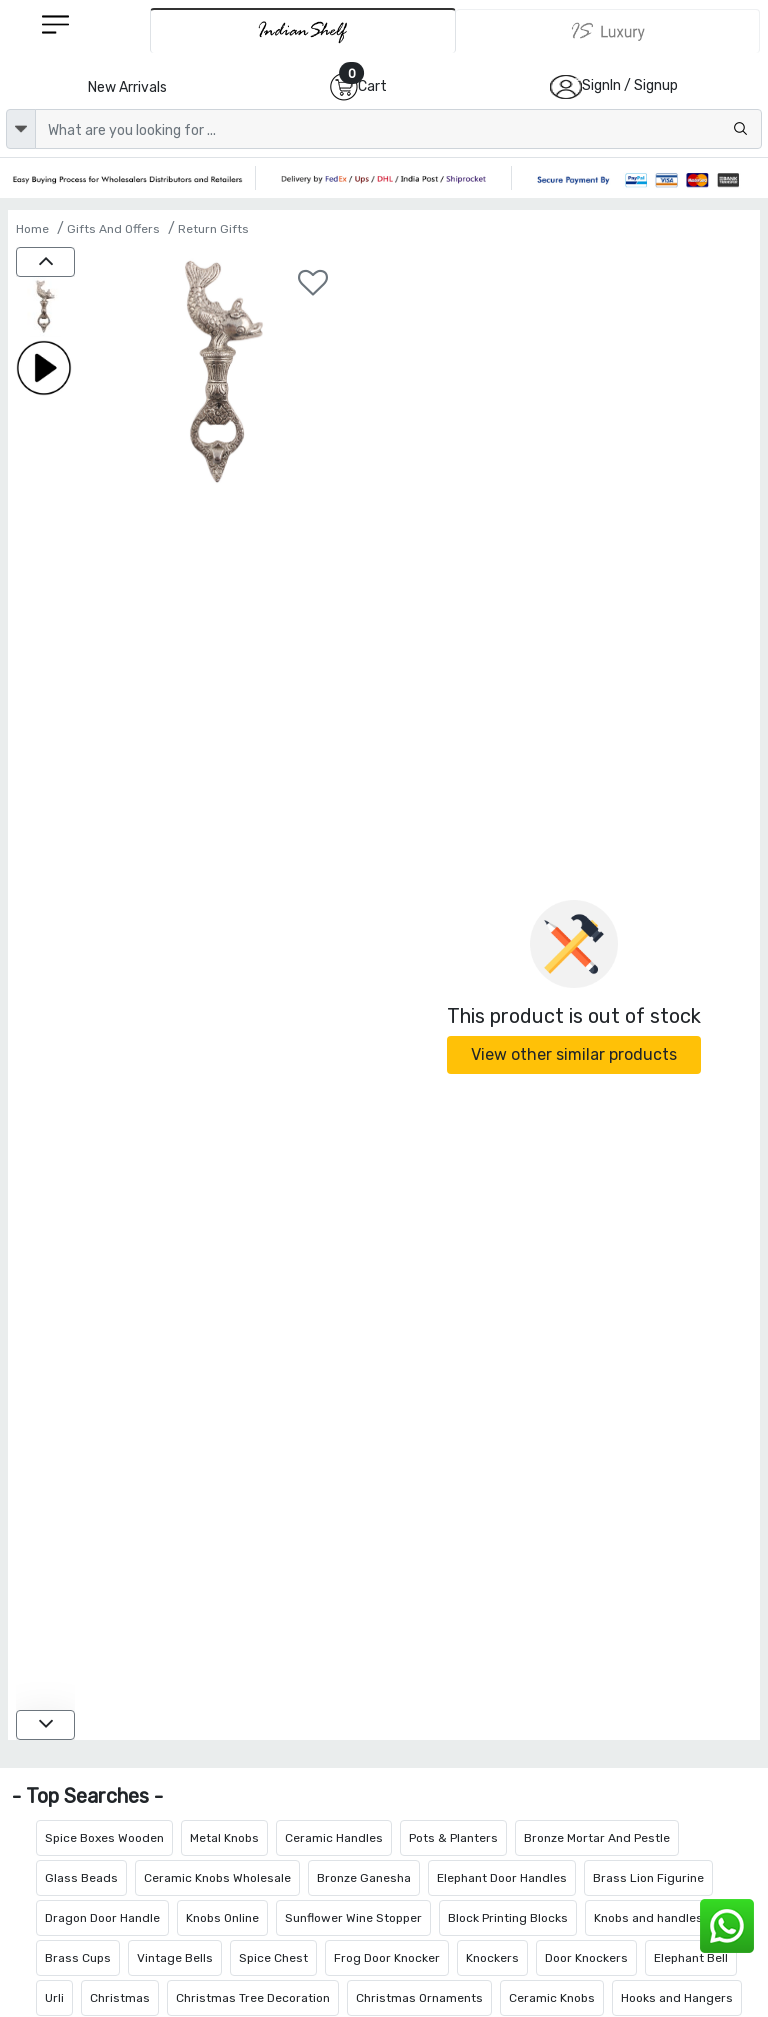 The width and height of the screenshot is (768, 2017). I want to click on [down], so click(45, 1725).